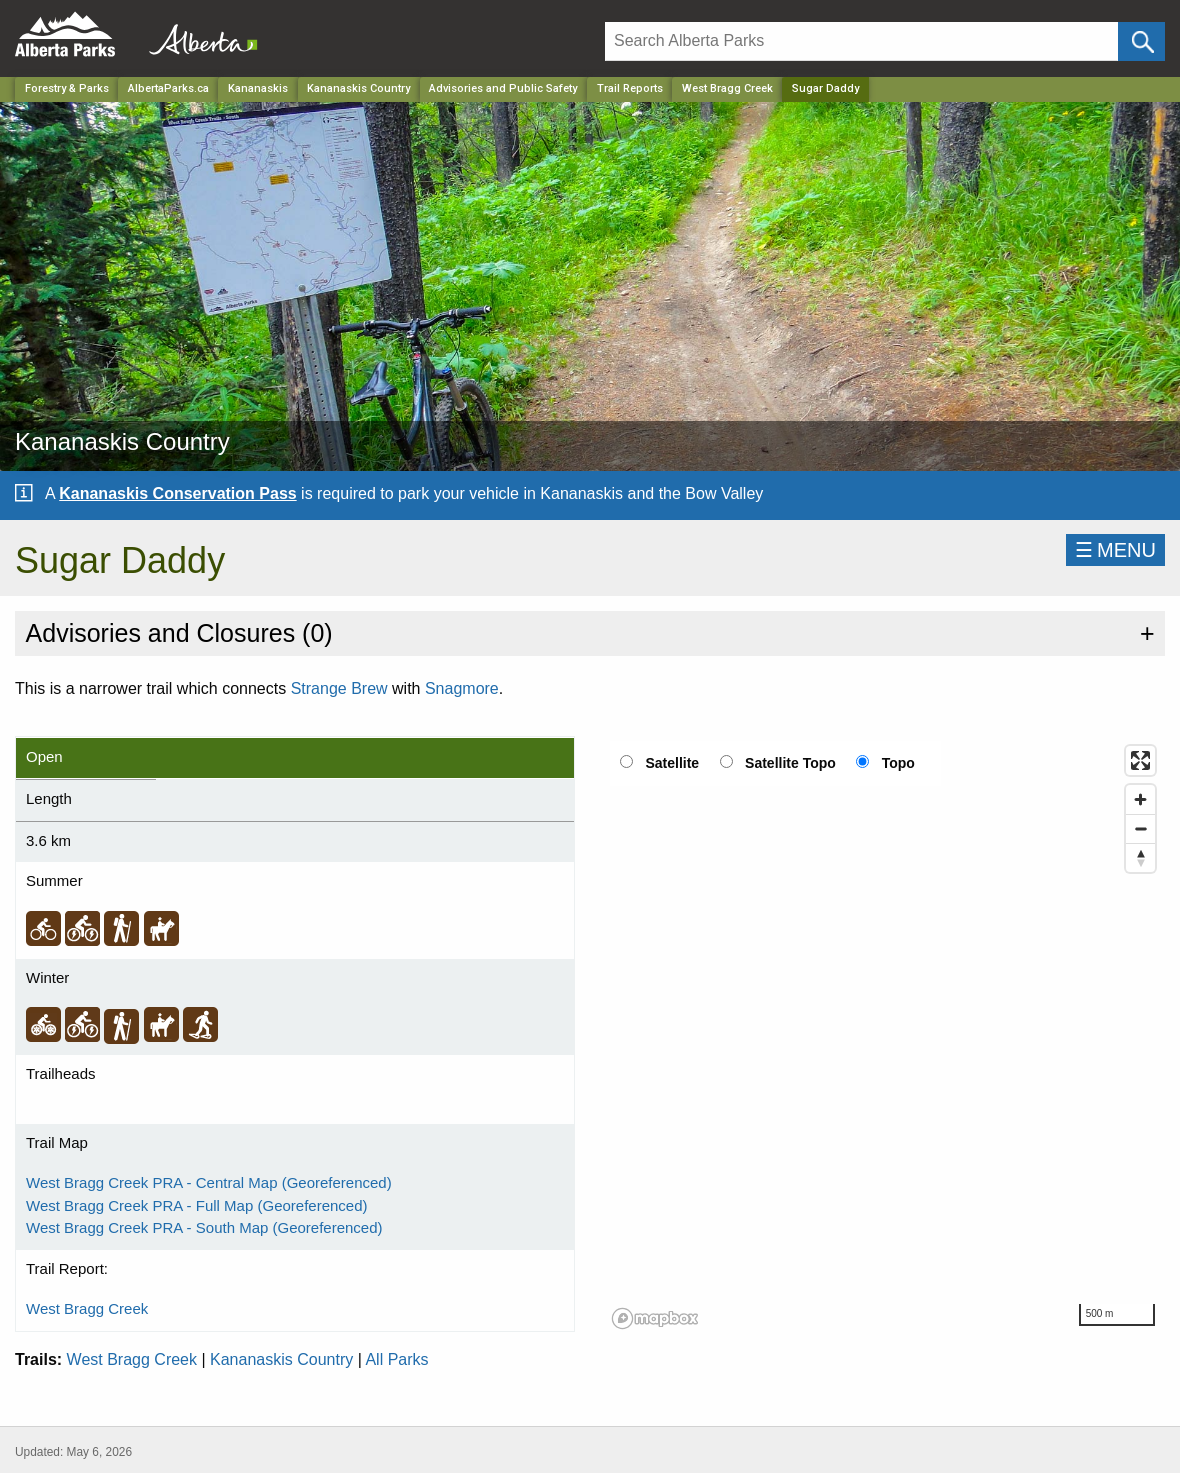 The height and width of the screenshot is (1473, 1180). What do you see at coordinates (727, 88) in the screenshot?
I see `West Bragg Creek` at bounding box center [727, 88].